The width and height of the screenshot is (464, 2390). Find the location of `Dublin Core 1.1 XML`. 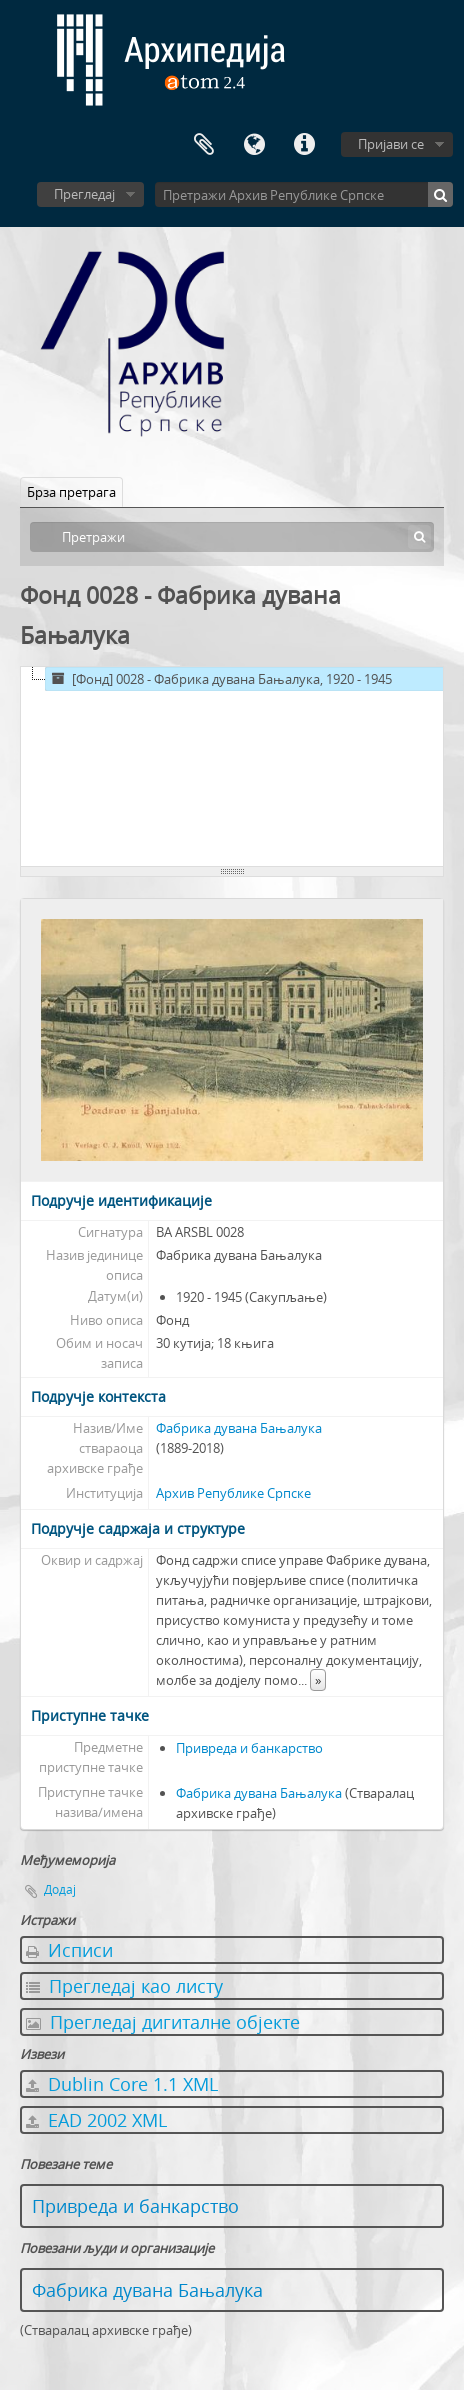

Dublin Core 1.1 XML is located at coordinates (122, 2084).